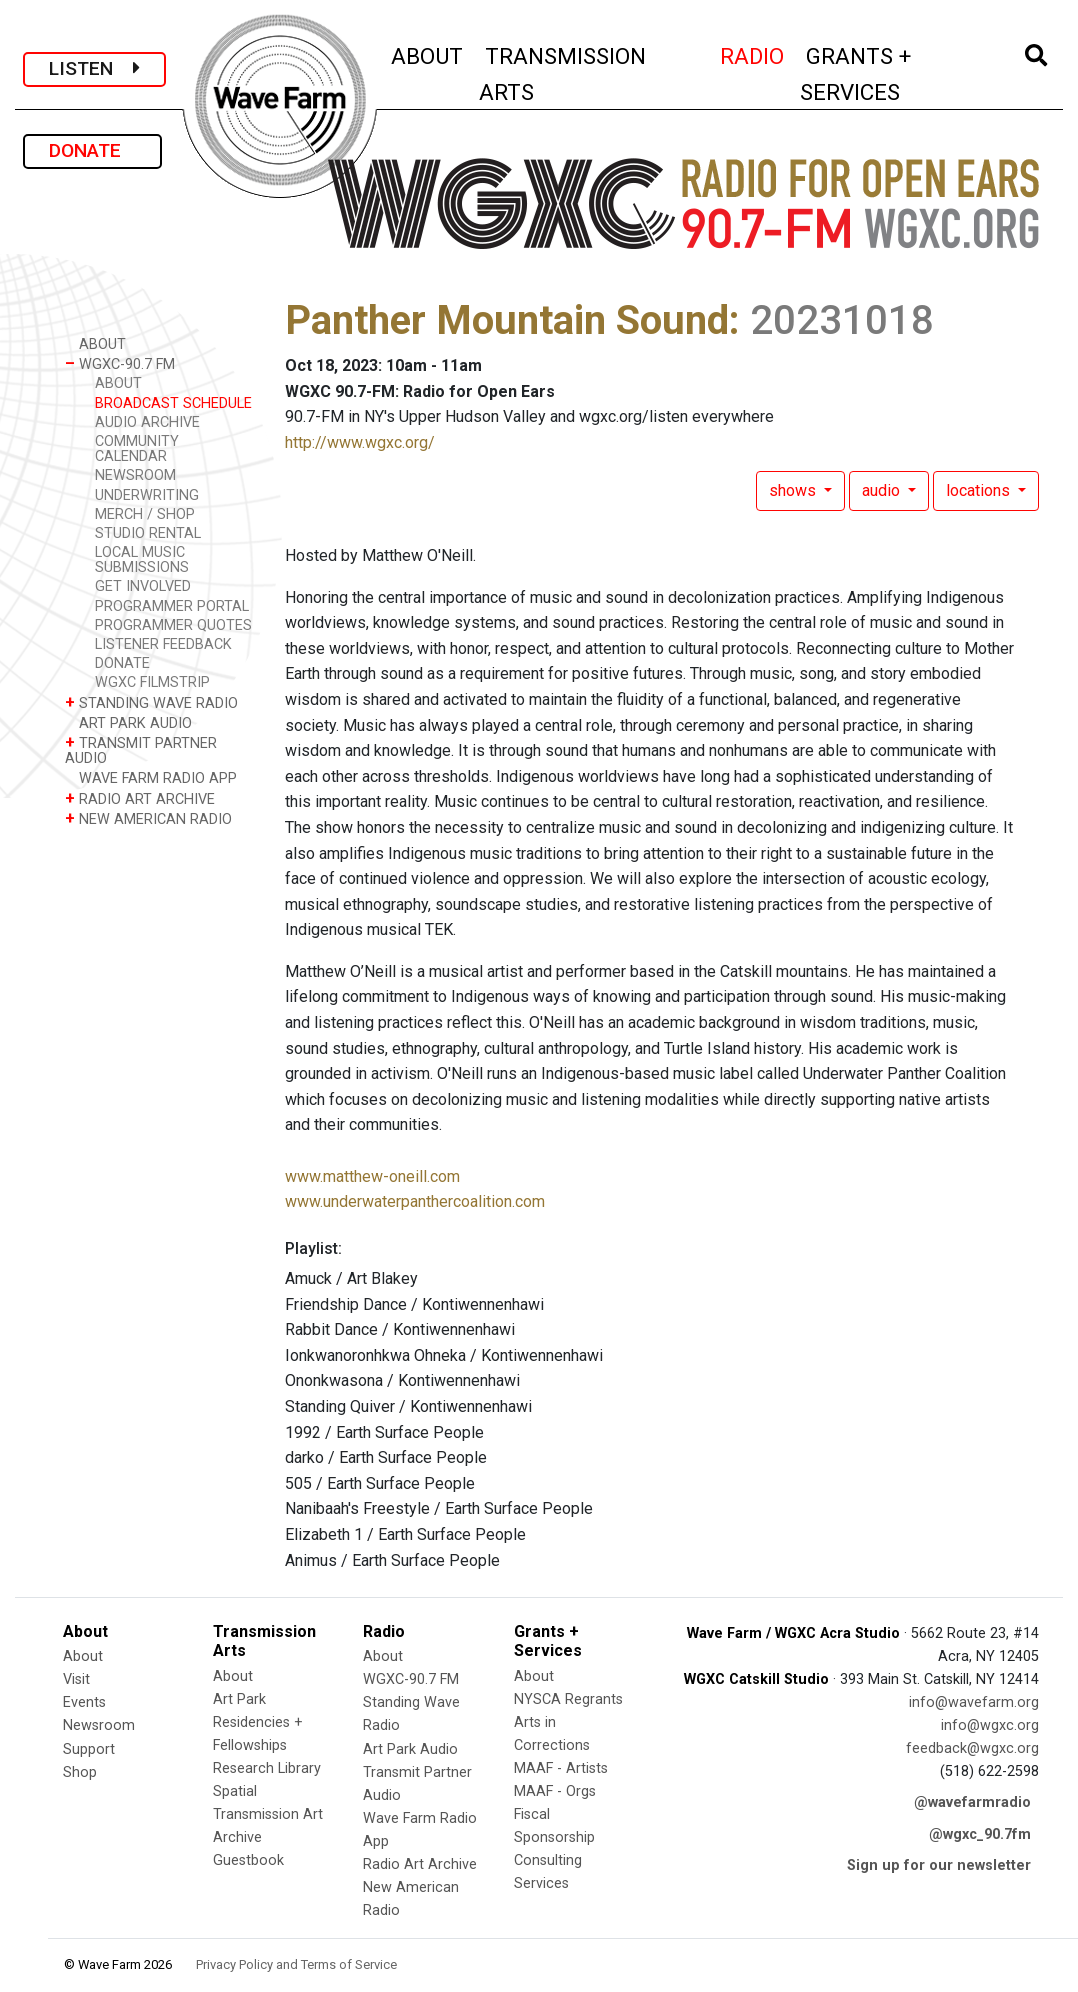 This screenshot has height=1992, width=1078. What do you see at coordinates (173, 403) in the screenshot?
I see `BROADCAST SCHEDULE` at bounding box center [173, 403].